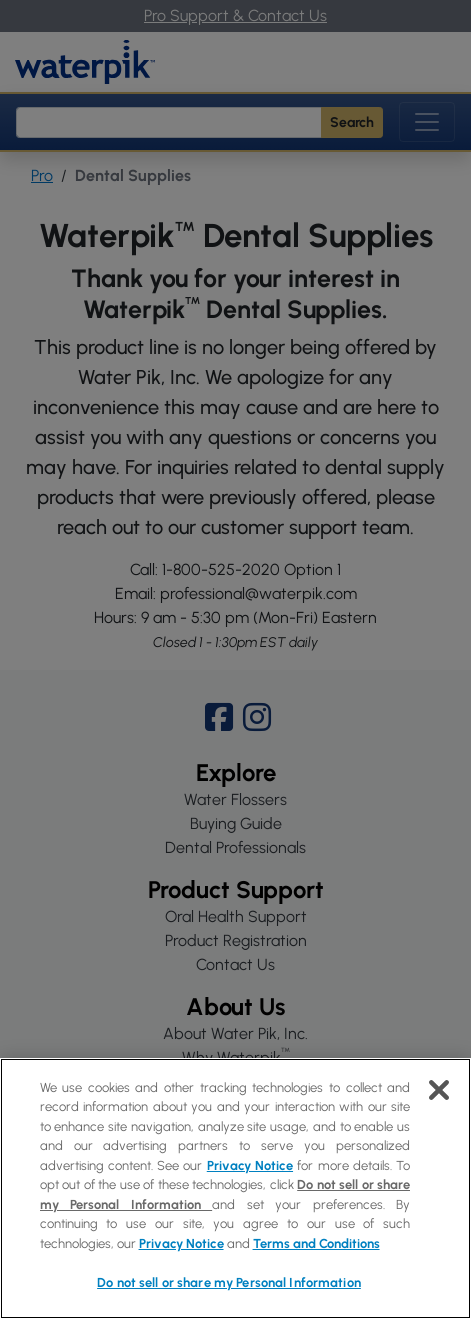  What do you see at coordinates (439, 1090) in the screenshot?
I see `[Close]` at bounding box center [439, 1090].